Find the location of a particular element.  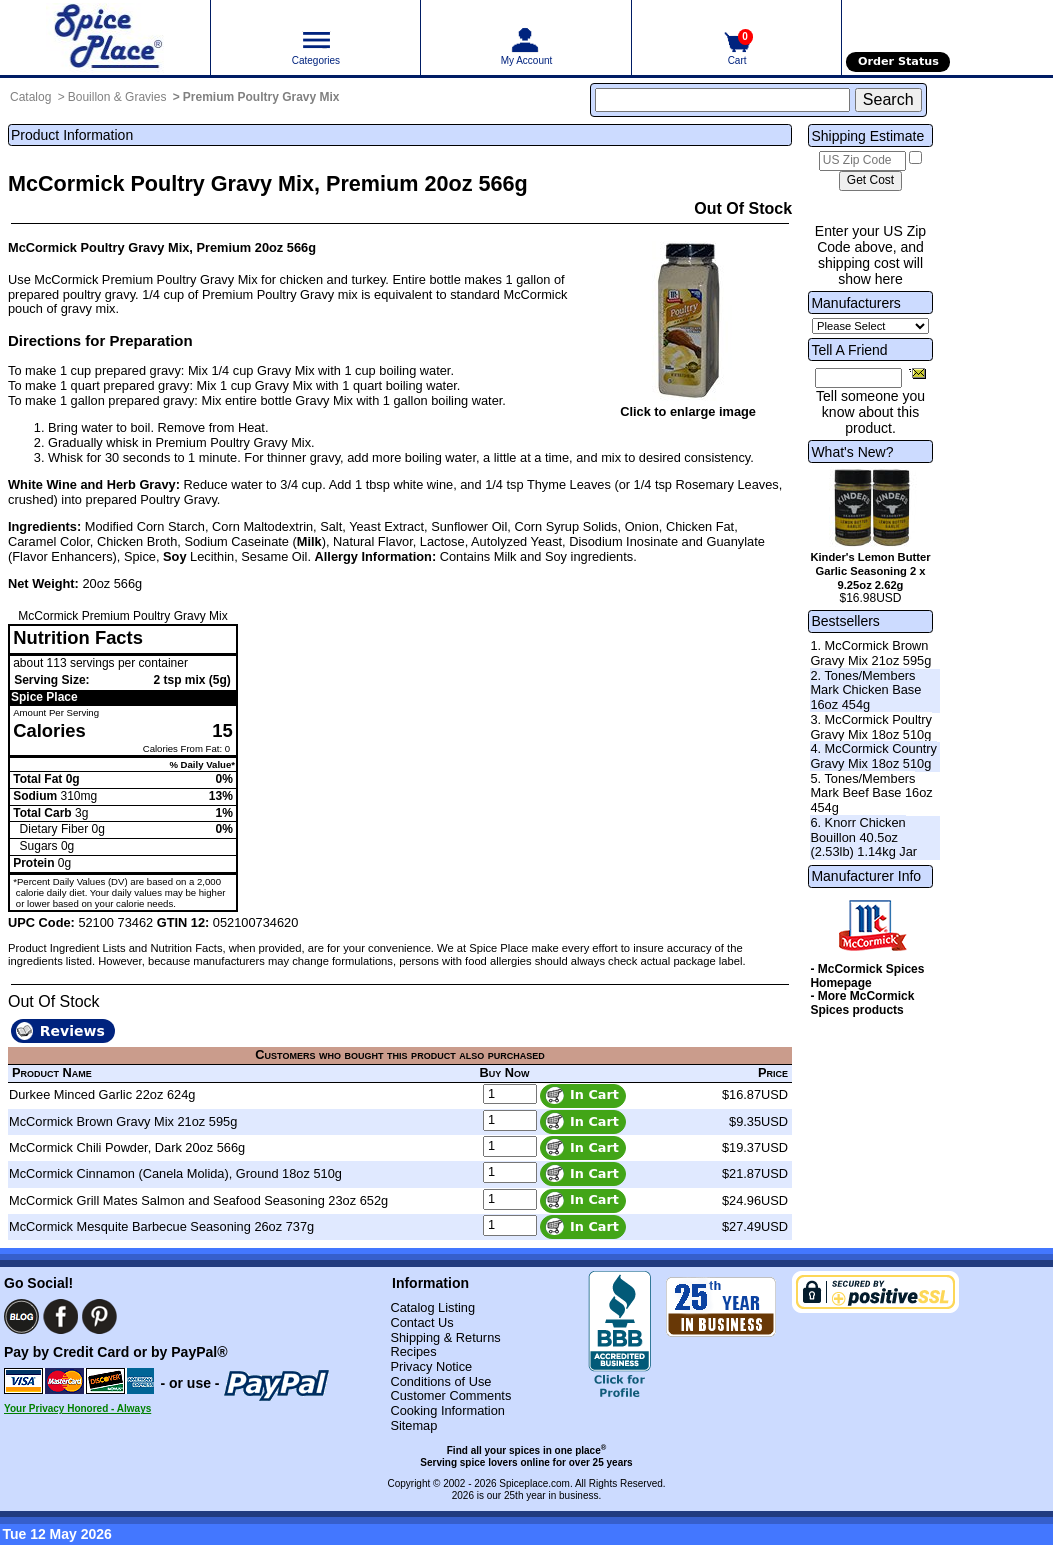

Spice Place is located at coordinates (44, 697).